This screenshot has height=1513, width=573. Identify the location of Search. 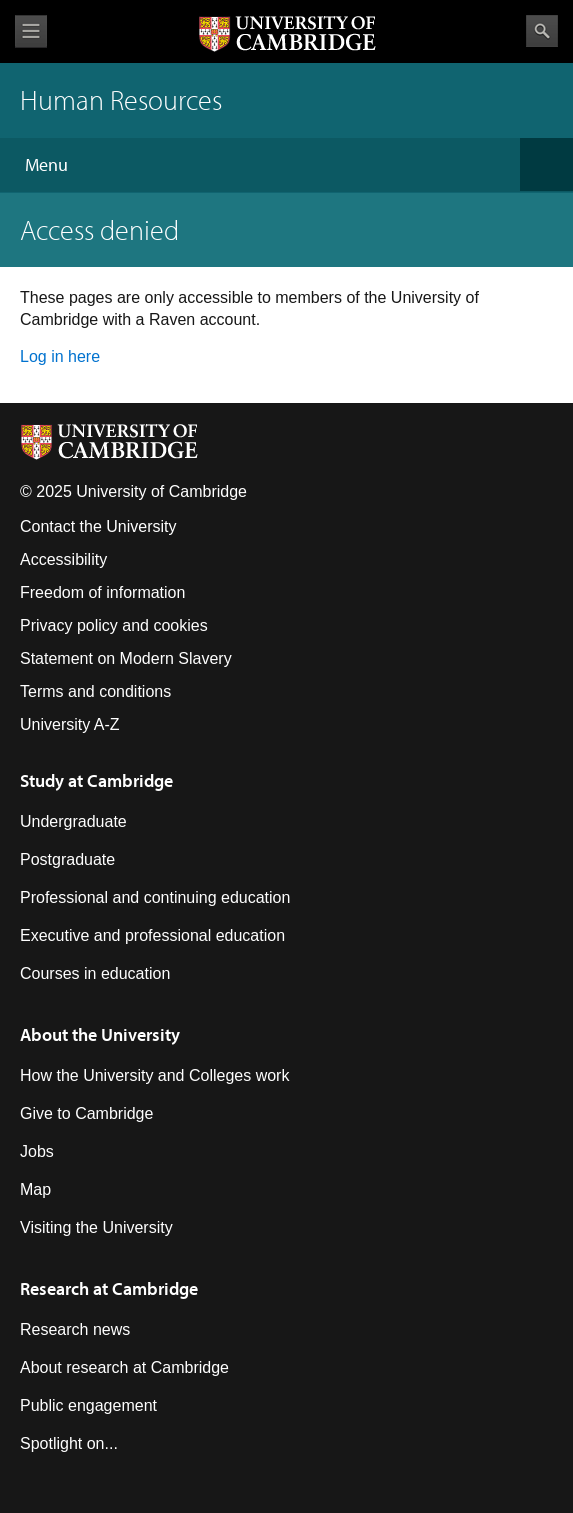
(542, 31).